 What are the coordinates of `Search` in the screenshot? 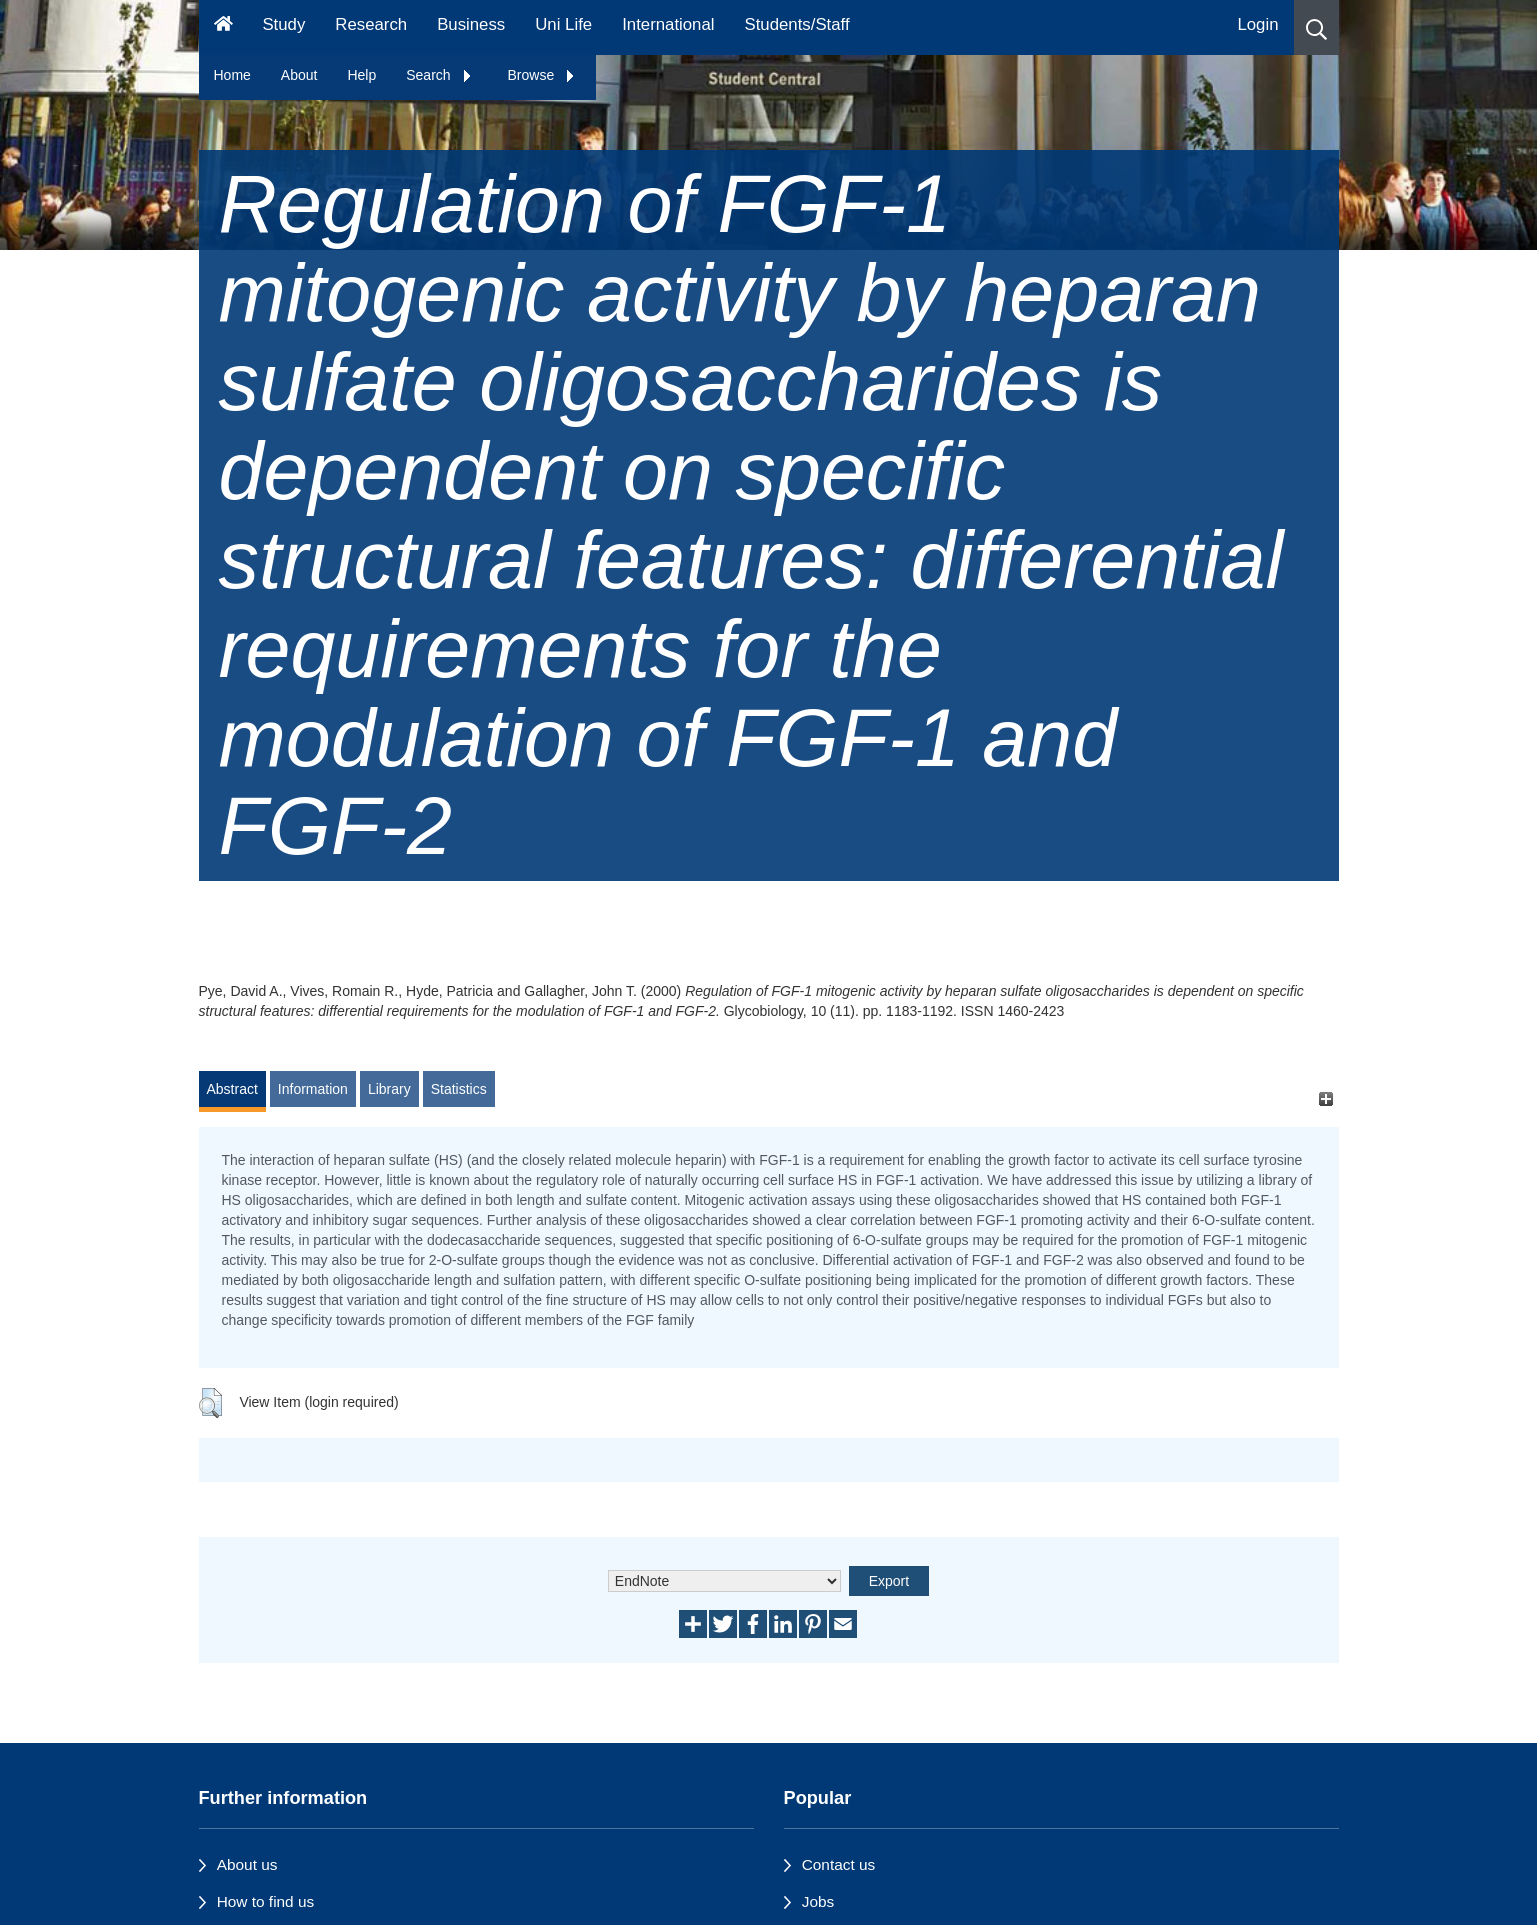 It's located at (439, 75).